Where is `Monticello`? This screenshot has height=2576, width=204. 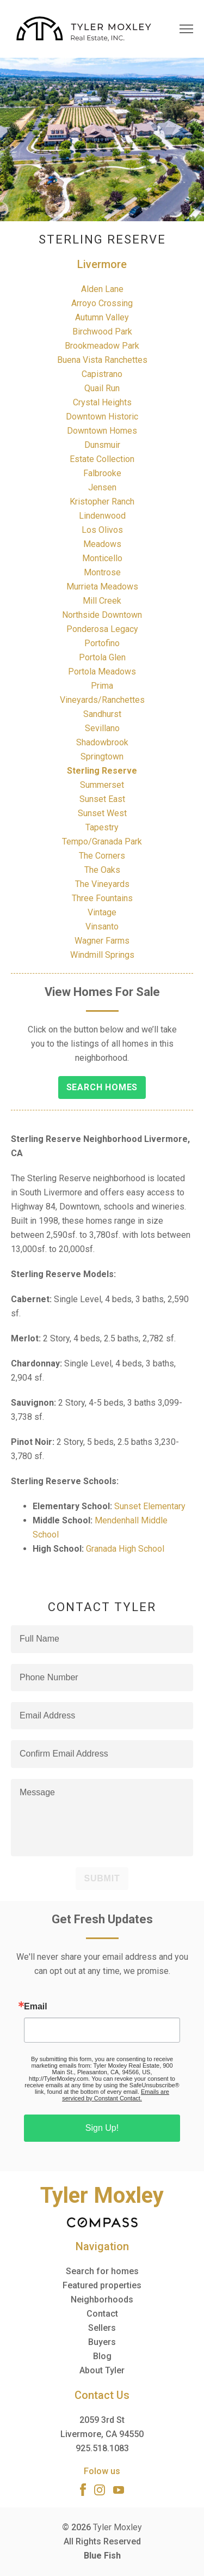 Monticello is located at coordinates (102, 558).